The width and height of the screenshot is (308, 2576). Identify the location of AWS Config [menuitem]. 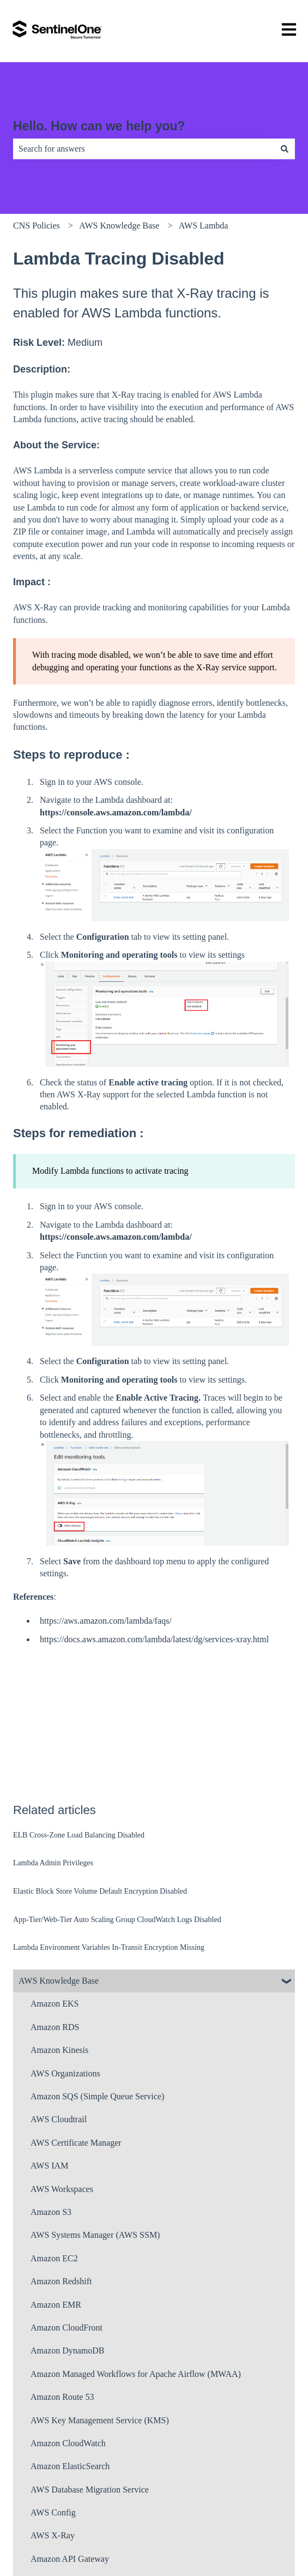
(53, 2512).